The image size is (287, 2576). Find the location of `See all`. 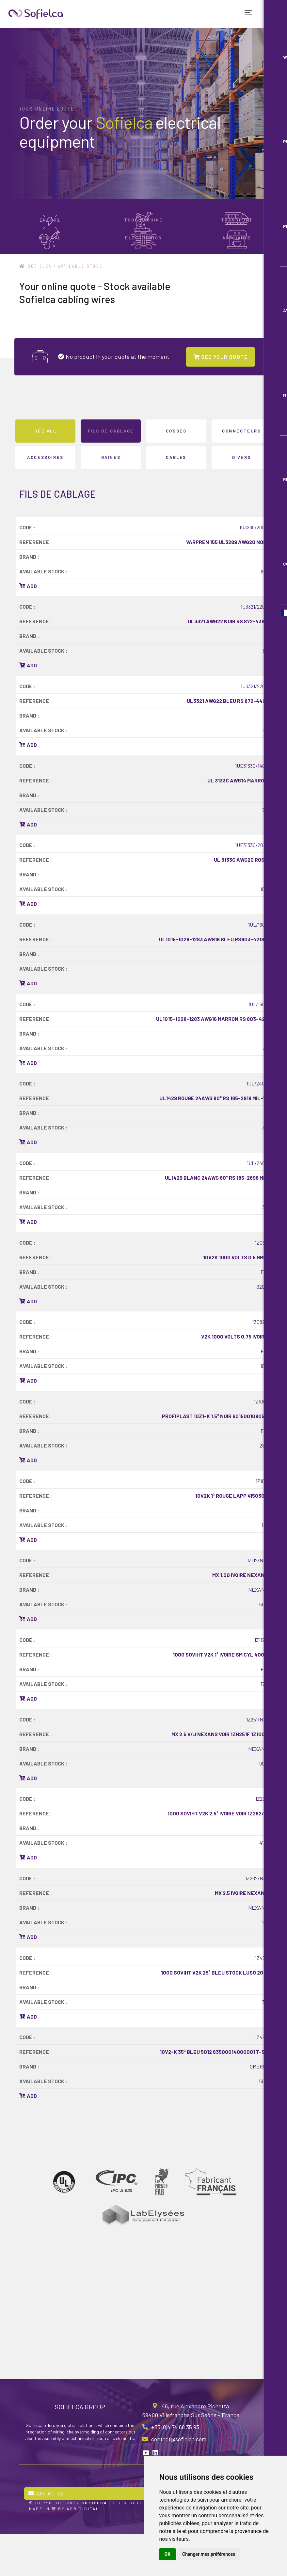

See all is located at coordinates (45, 469).